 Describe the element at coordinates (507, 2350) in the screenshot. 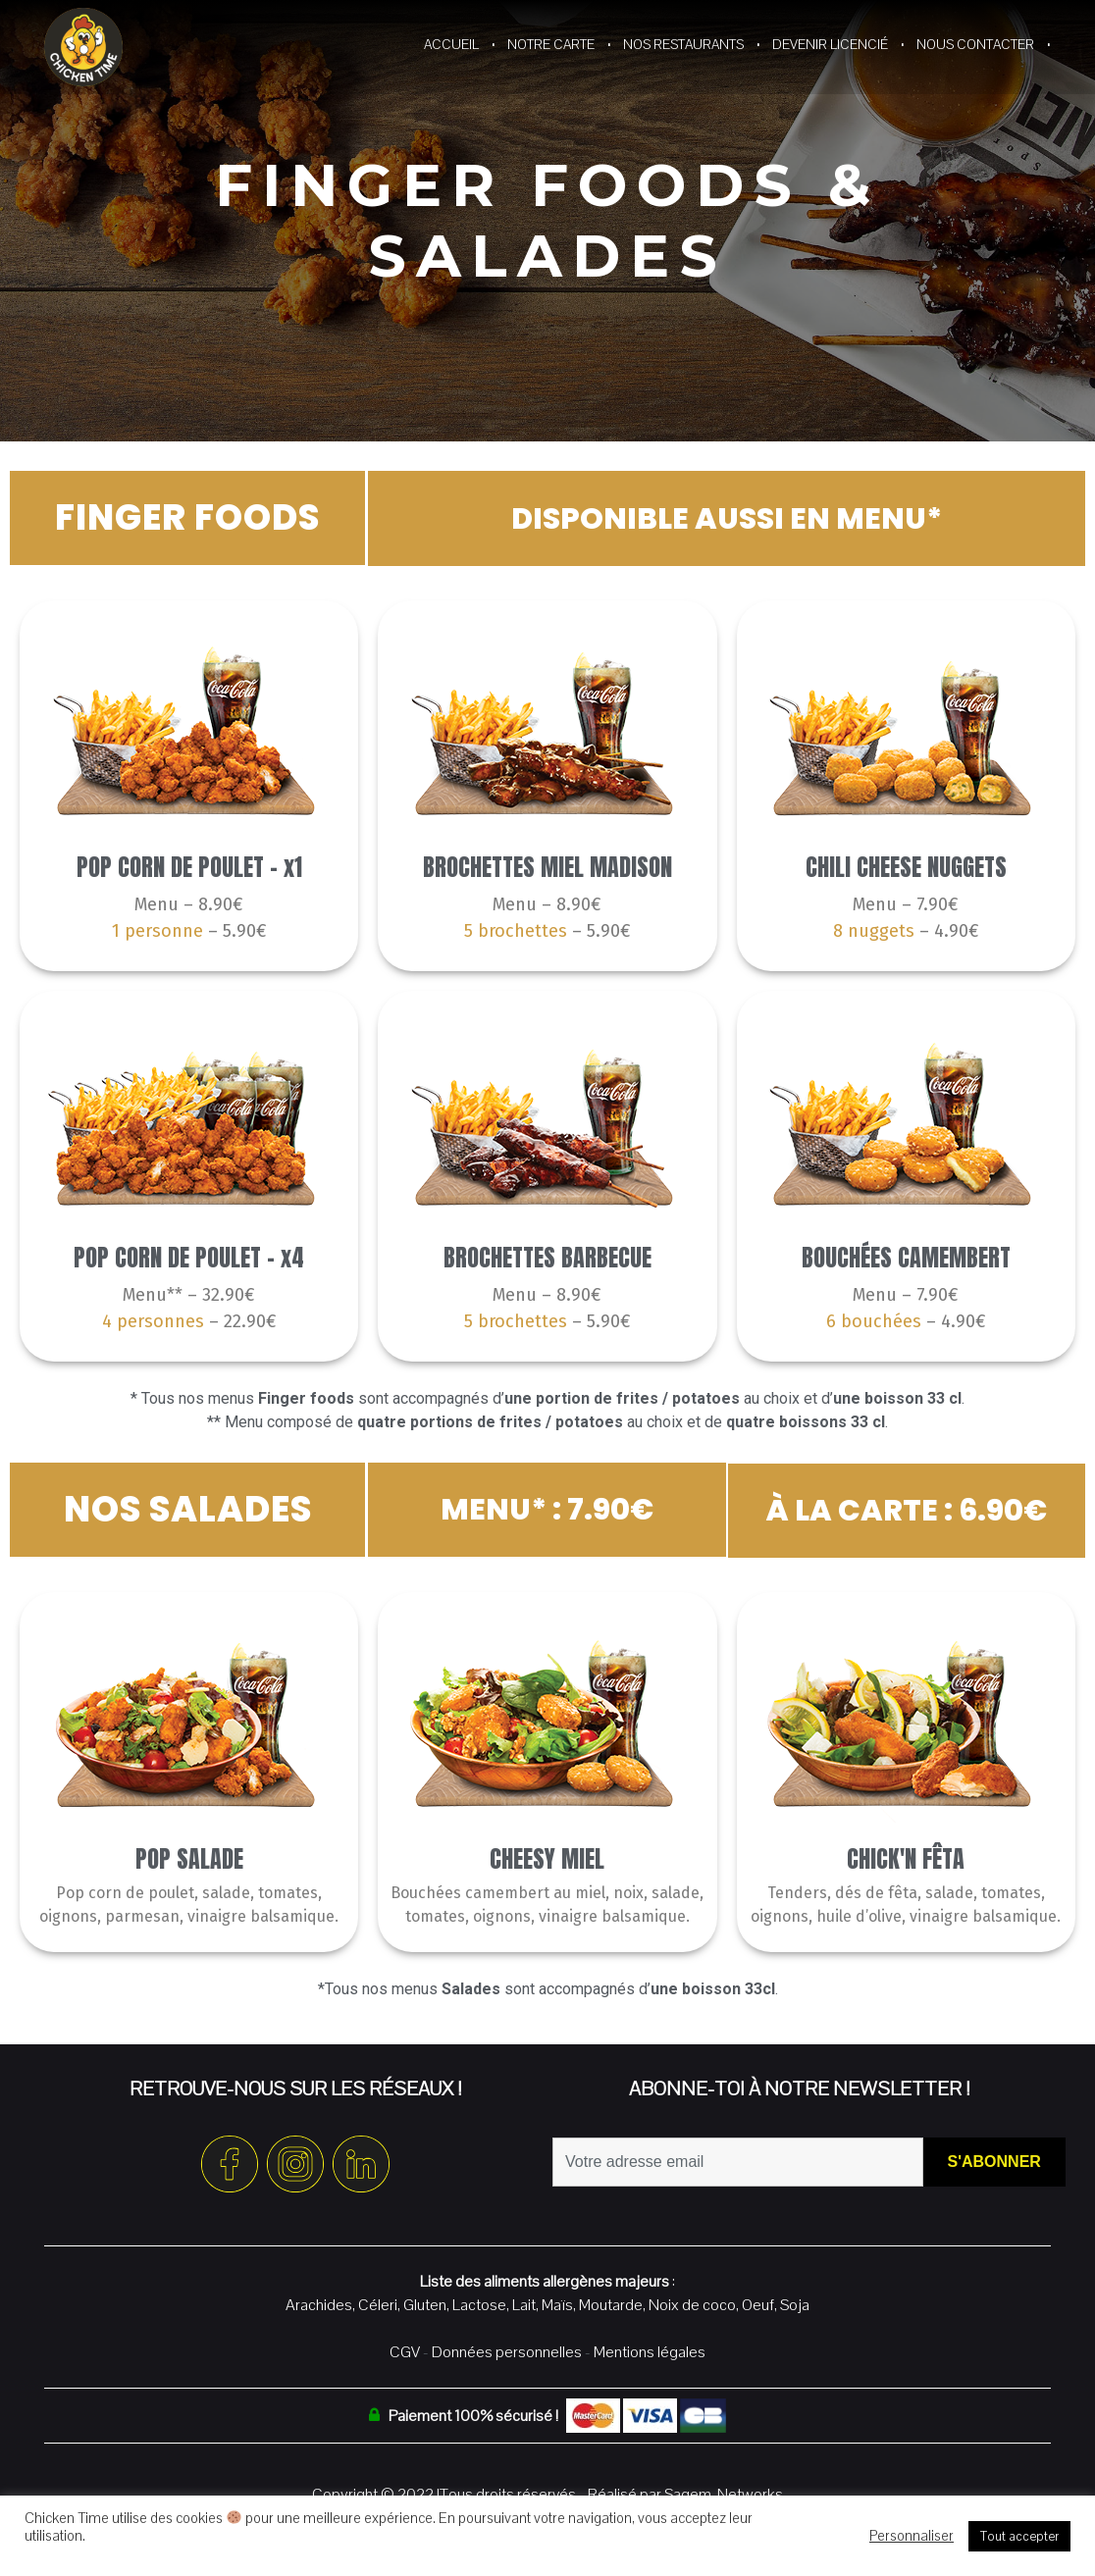

I see `Données personnelles` at that location.